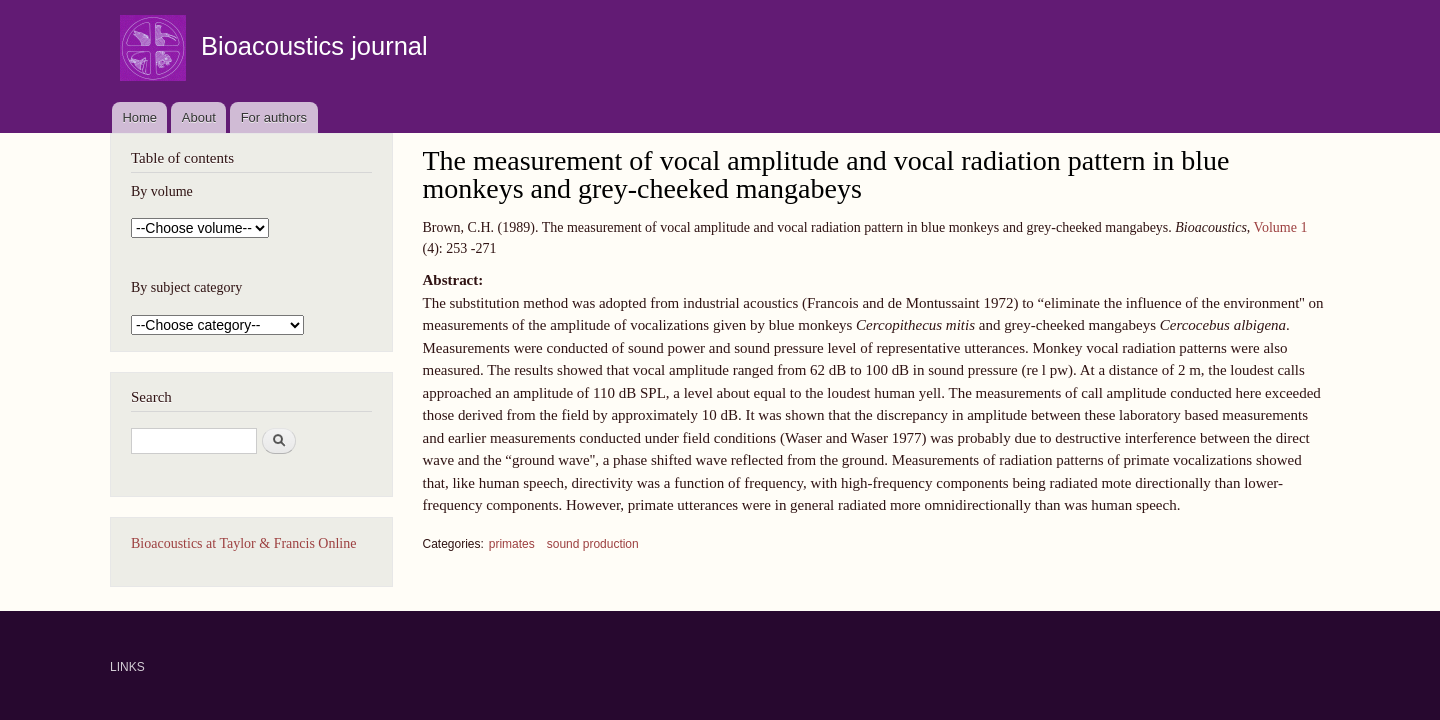  I want to click on sound production, so click(593, 544).